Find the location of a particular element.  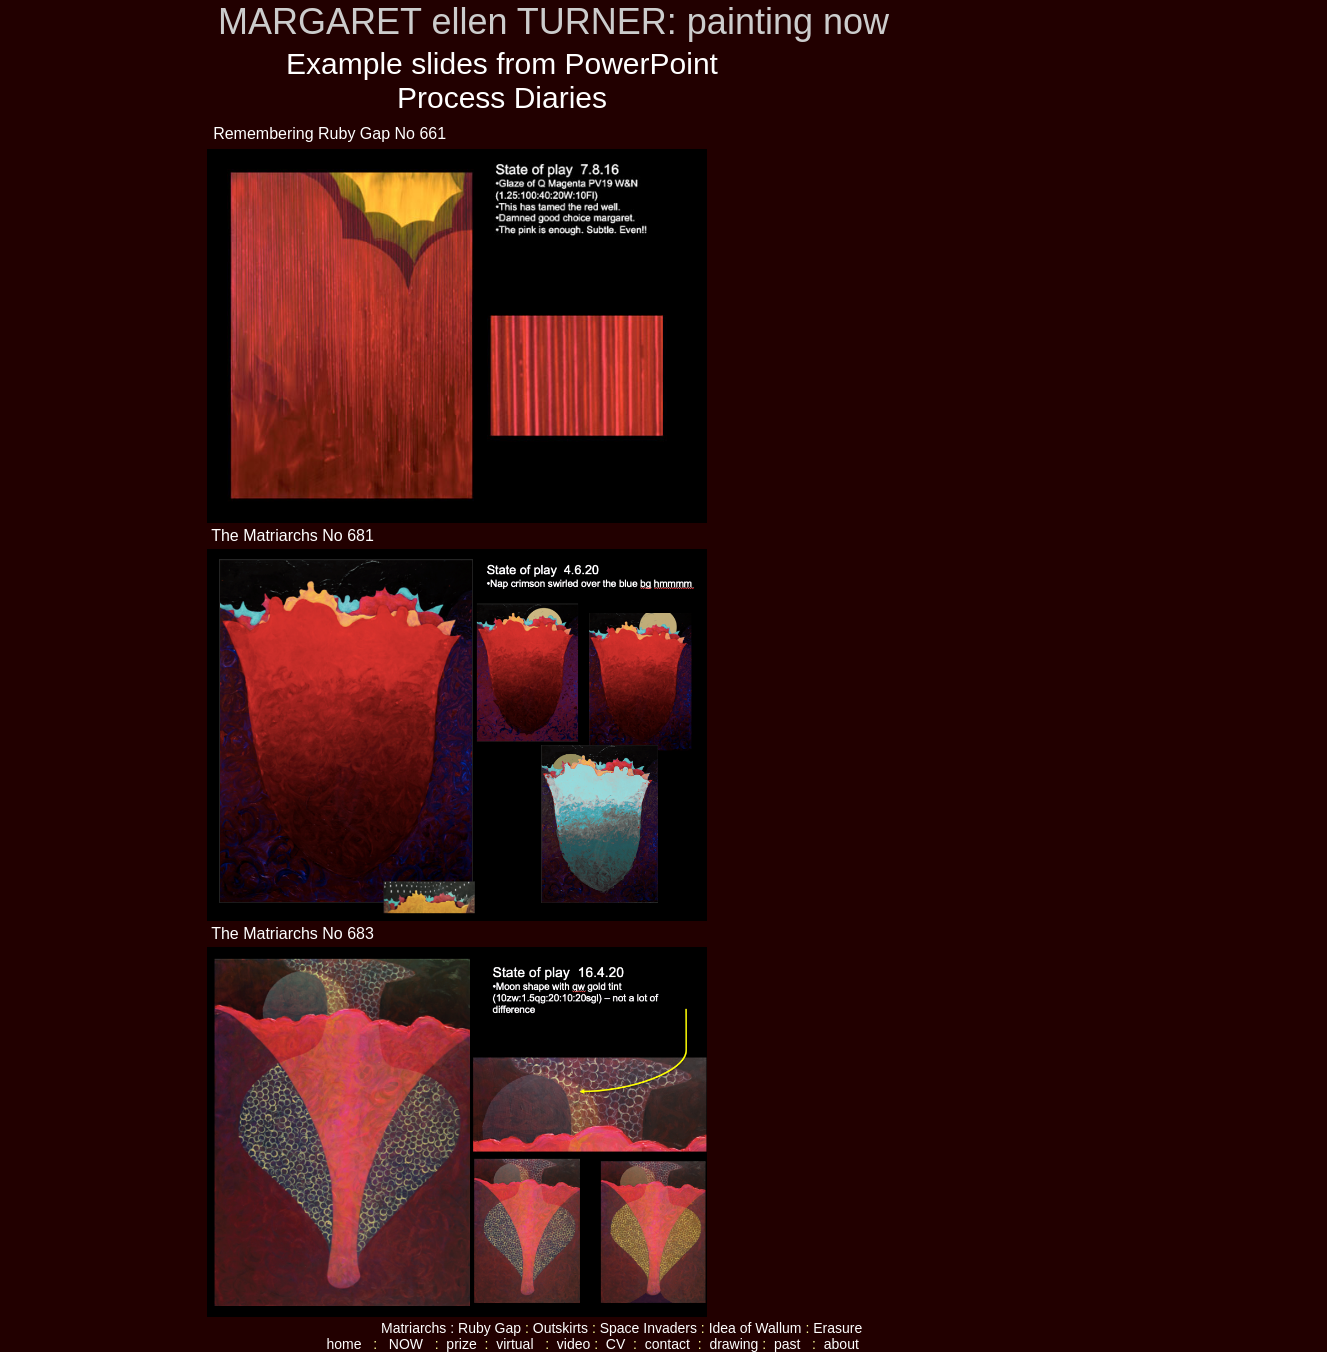

Idea of Wallum is located at coordinates (755, 1328).